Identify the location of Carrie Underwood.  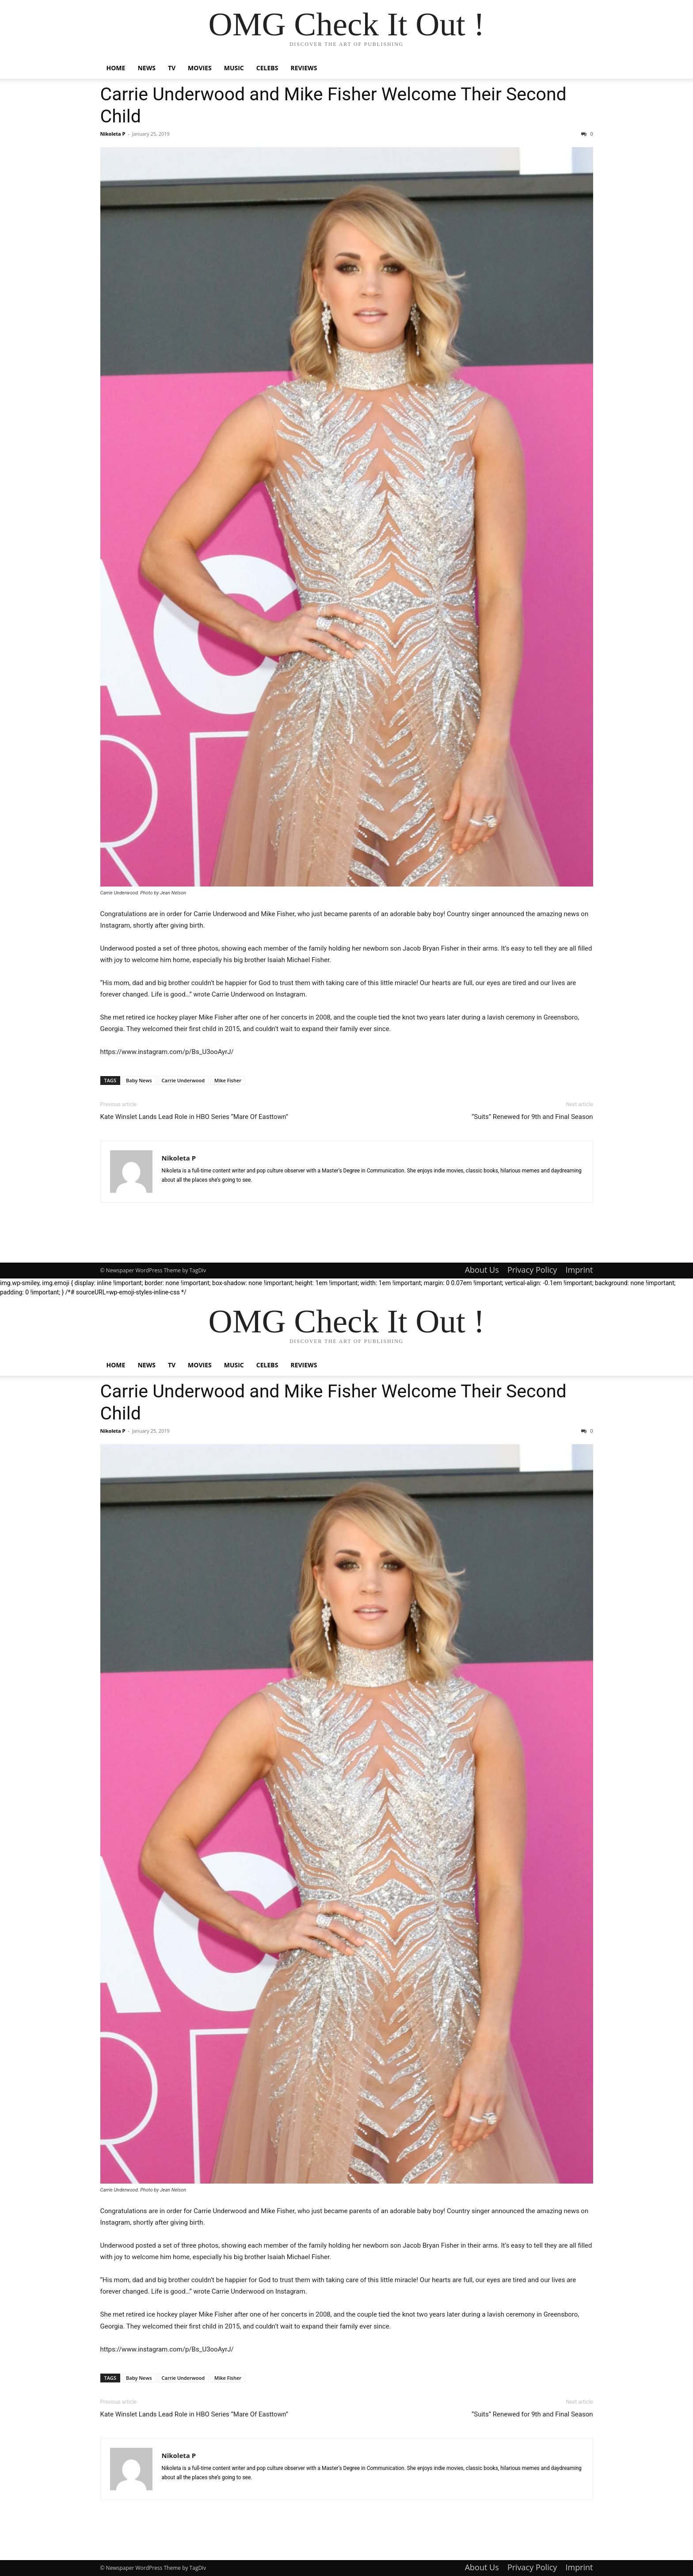
(183, 1080).